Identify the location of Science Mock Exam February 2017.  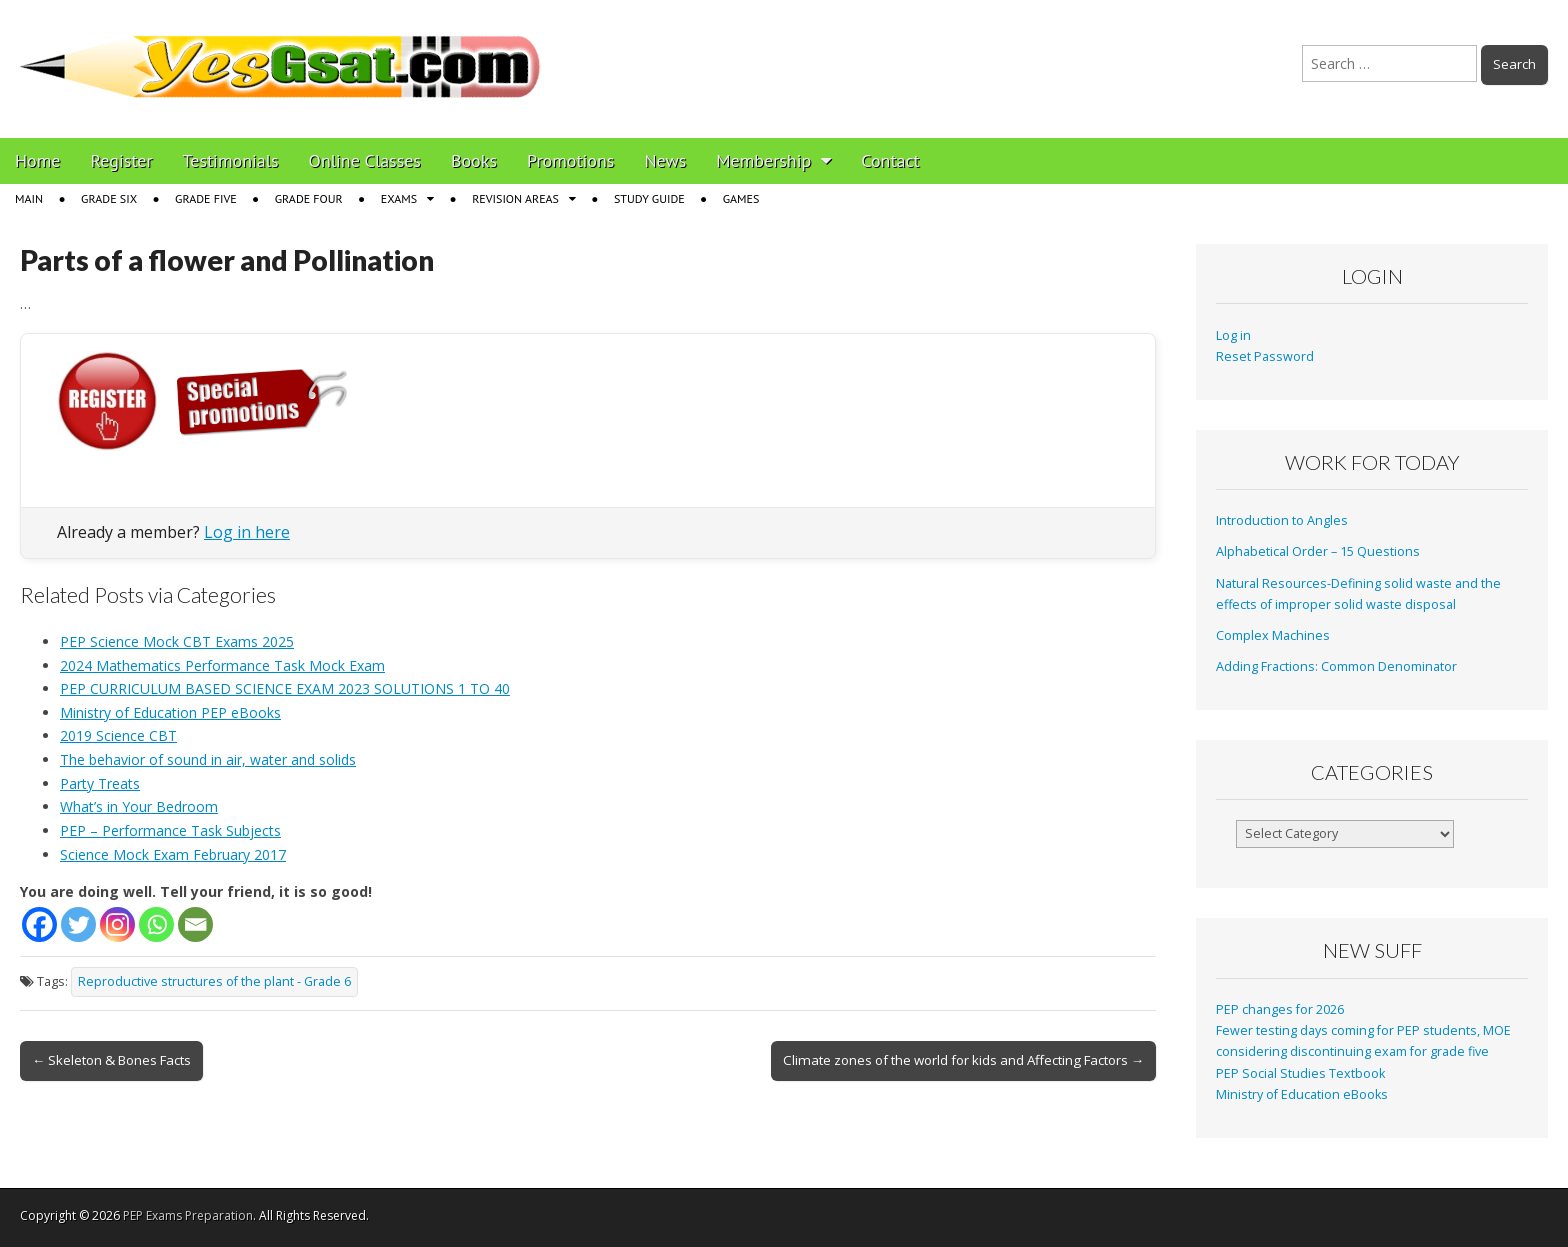
(173, 854).